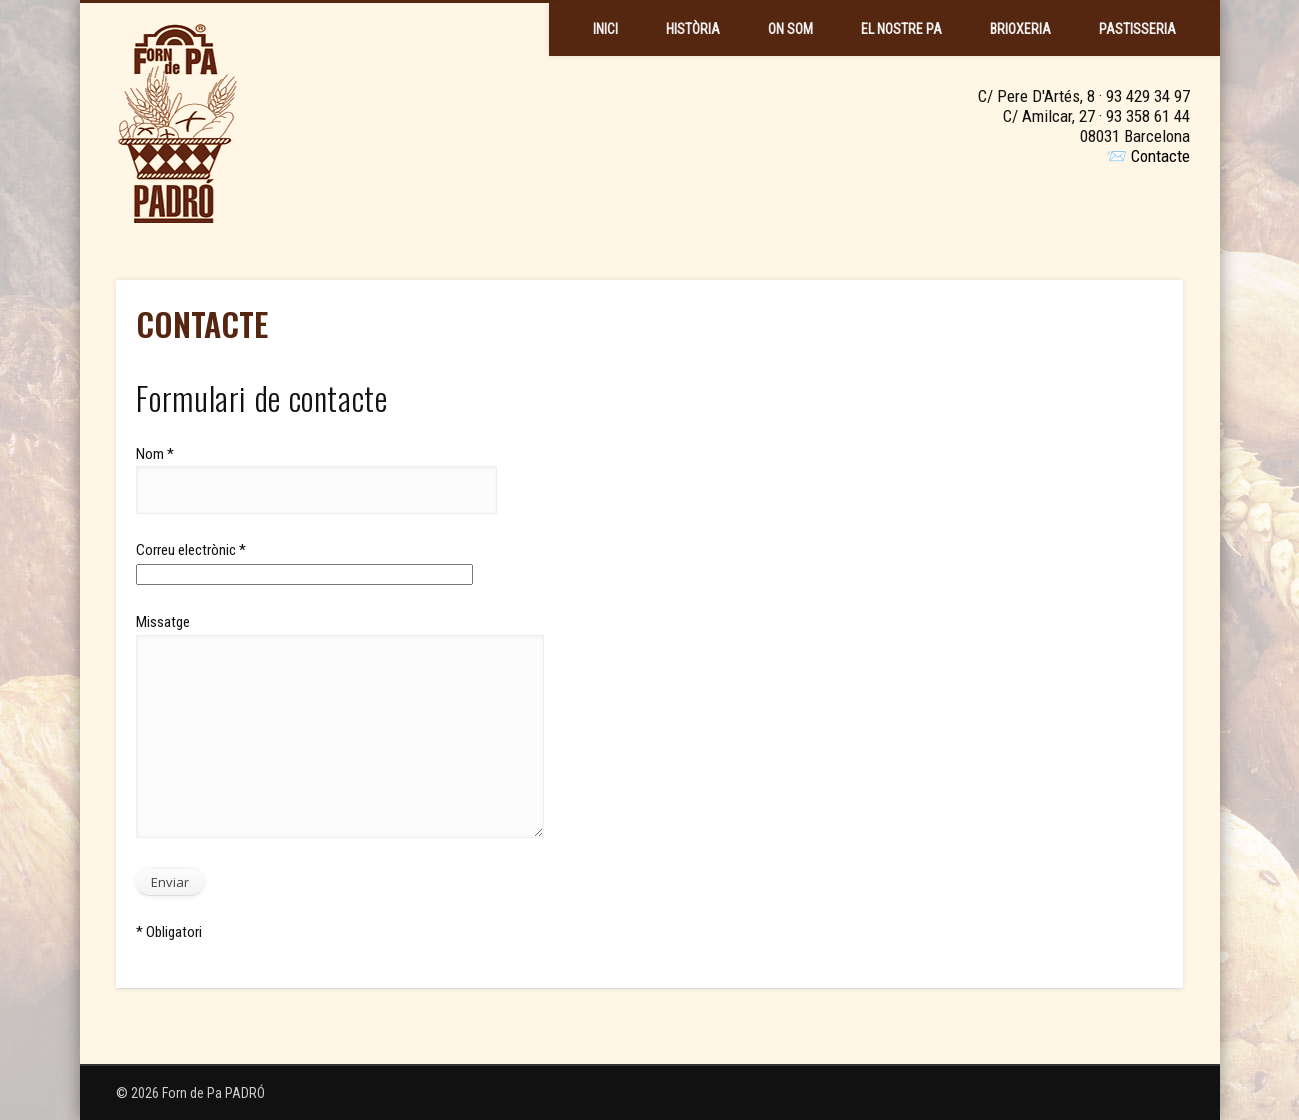  What do you see at coordinates (901, 29) in the screenshot?
I see `El Nostre Pa` at bounding box center [901, 29].